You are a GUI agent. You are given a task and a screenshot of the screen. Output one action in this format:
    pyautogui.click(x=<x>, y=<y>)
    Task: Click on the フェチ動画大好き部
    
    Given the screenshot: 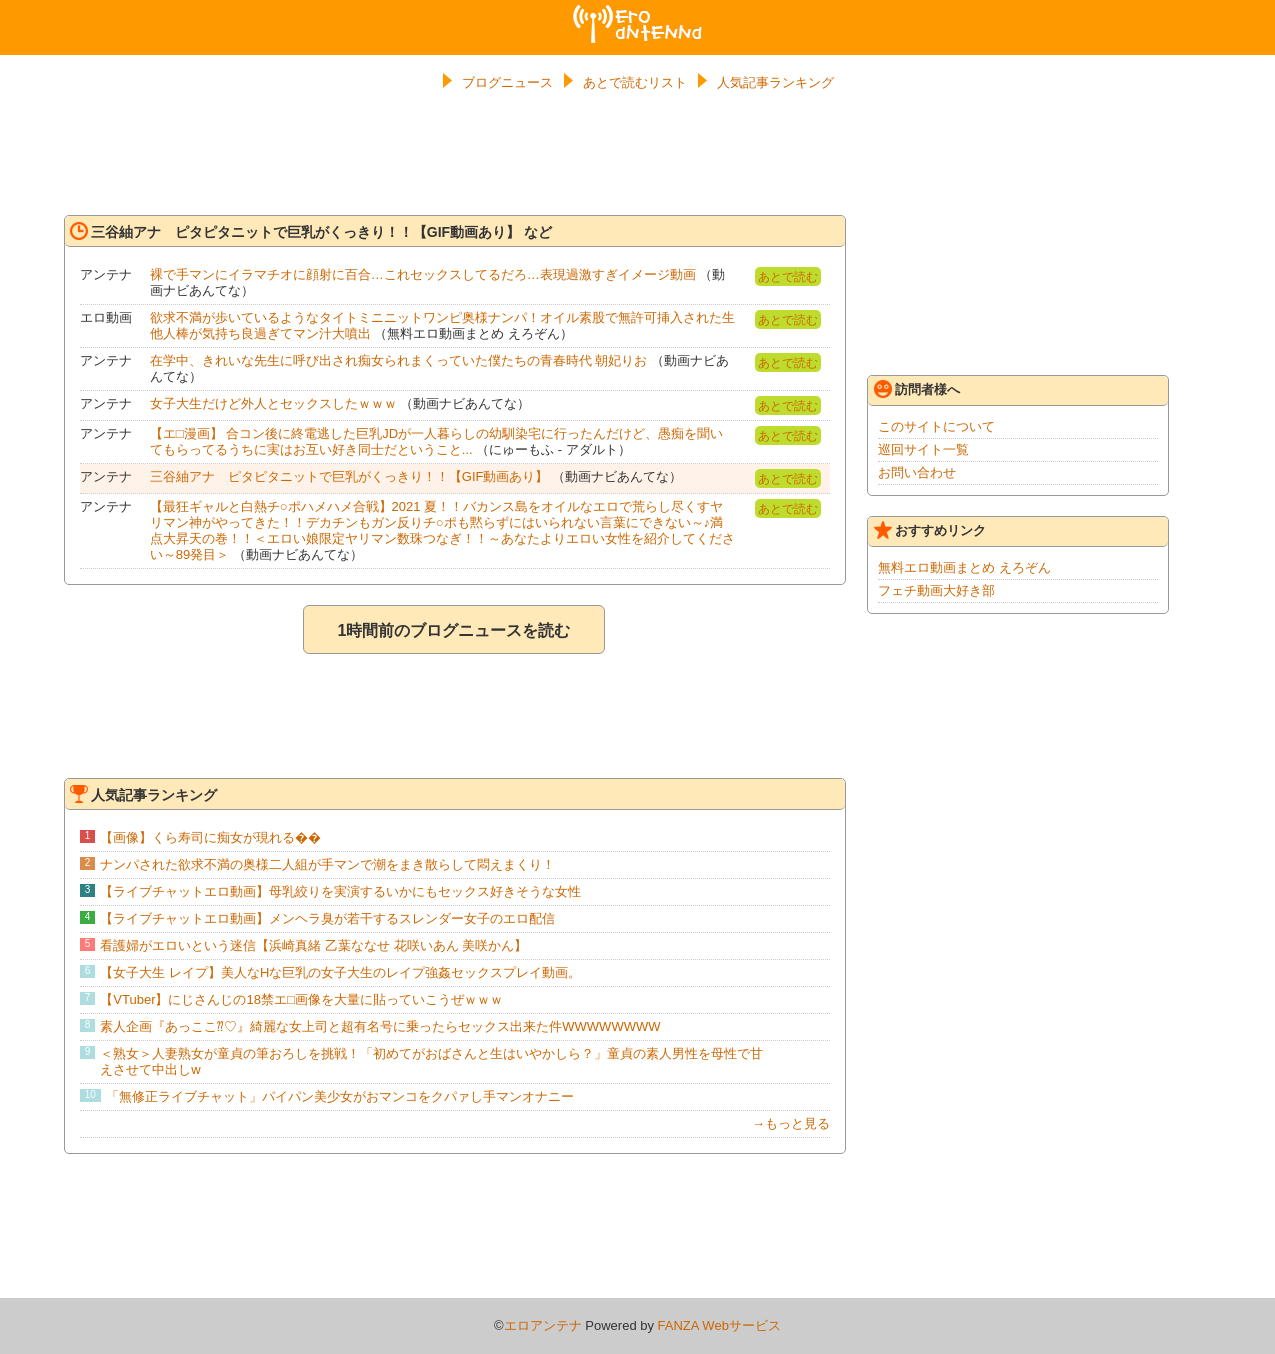 What is the action you would take?
    pyautogui.click(x=936, y=590)
    